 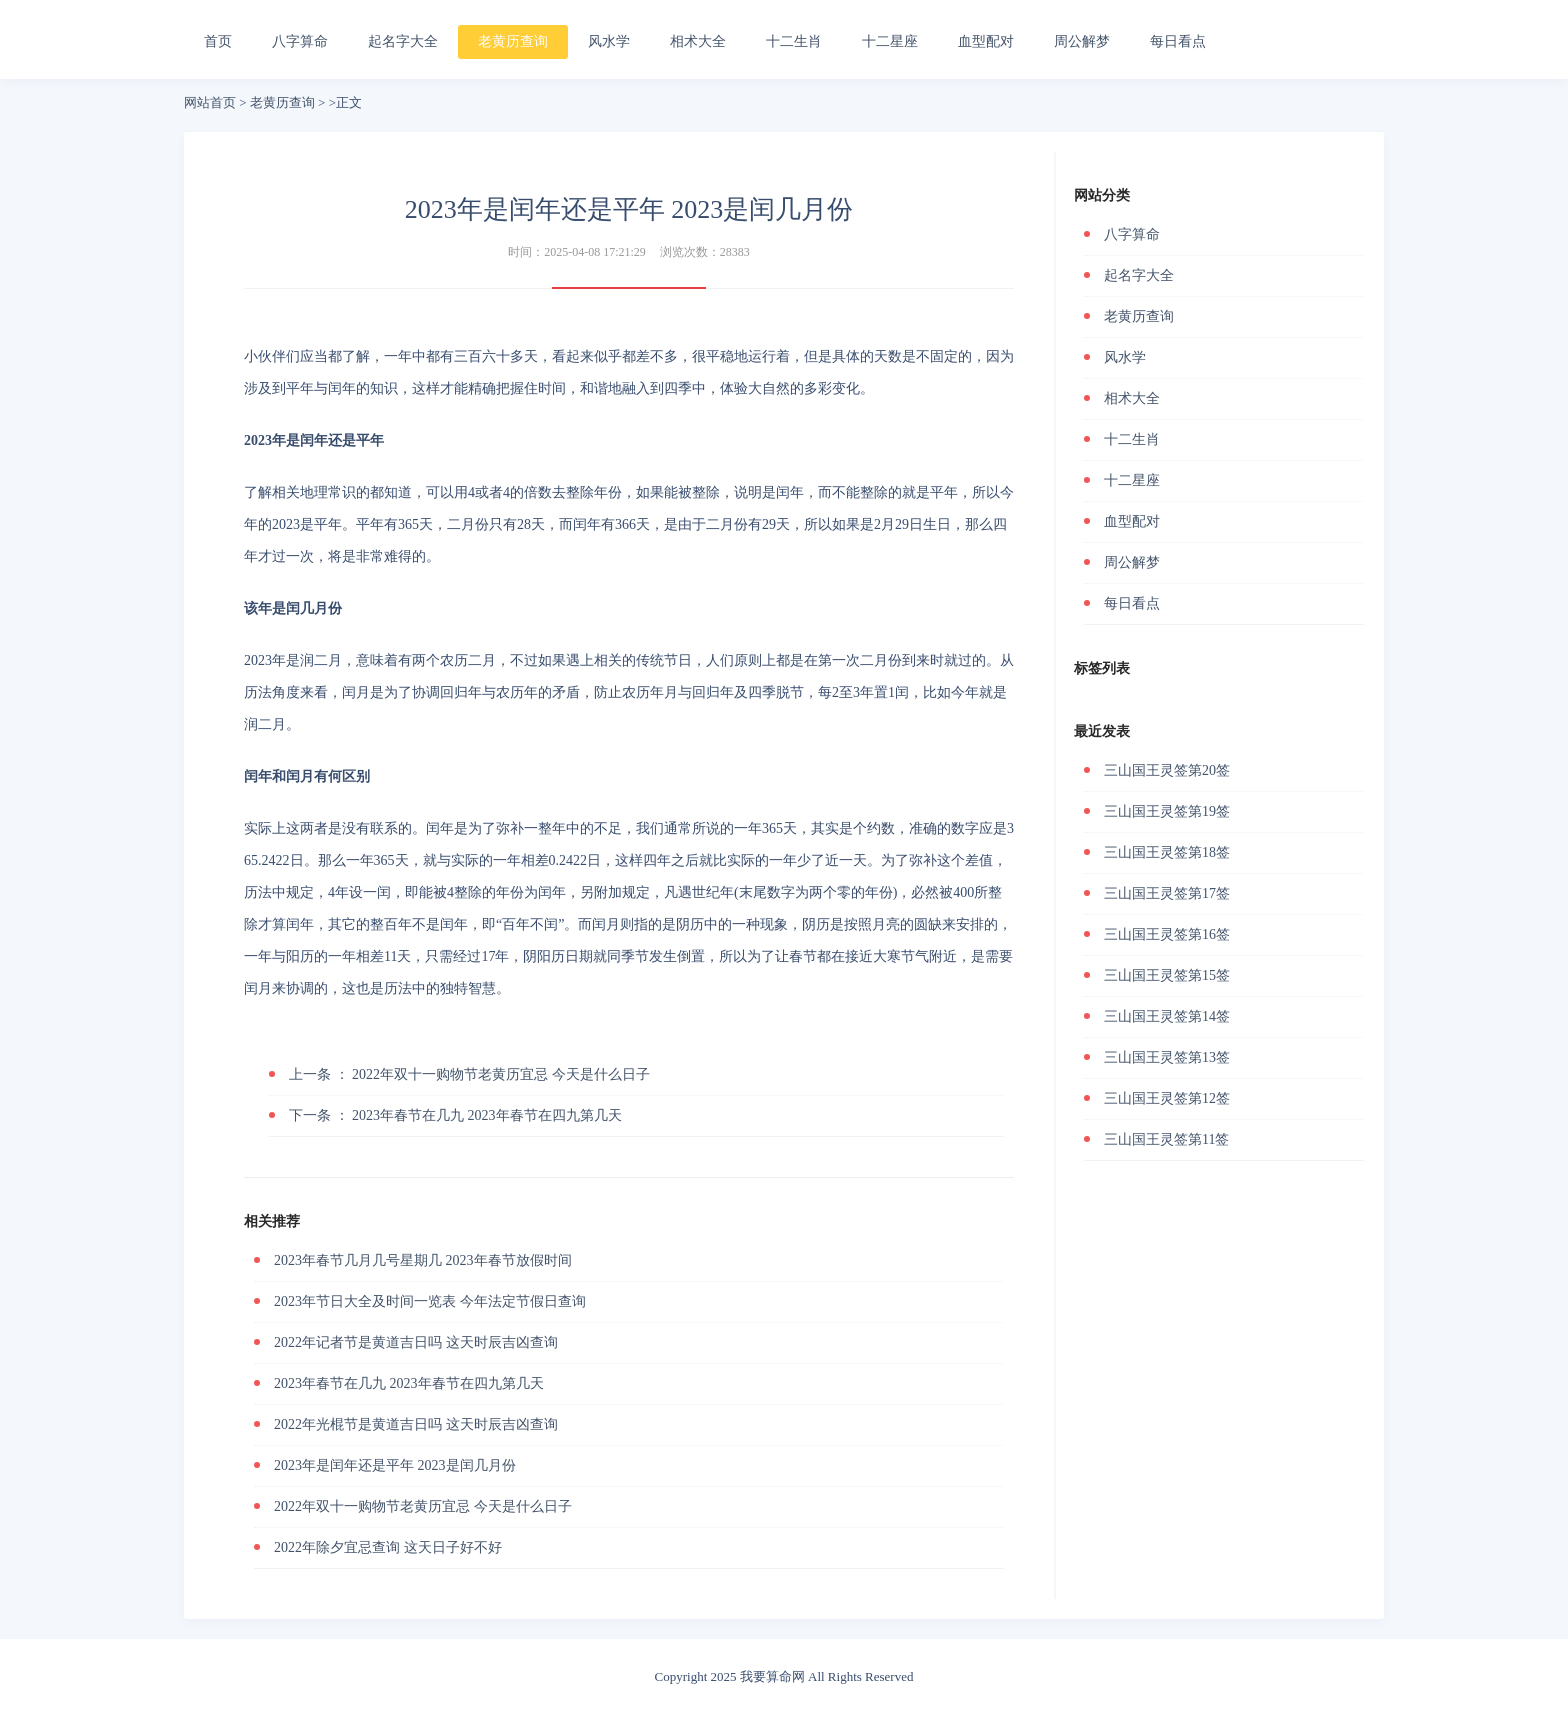 I want to click on 三山国王灵签第16签, so click(x=1167, y=934).